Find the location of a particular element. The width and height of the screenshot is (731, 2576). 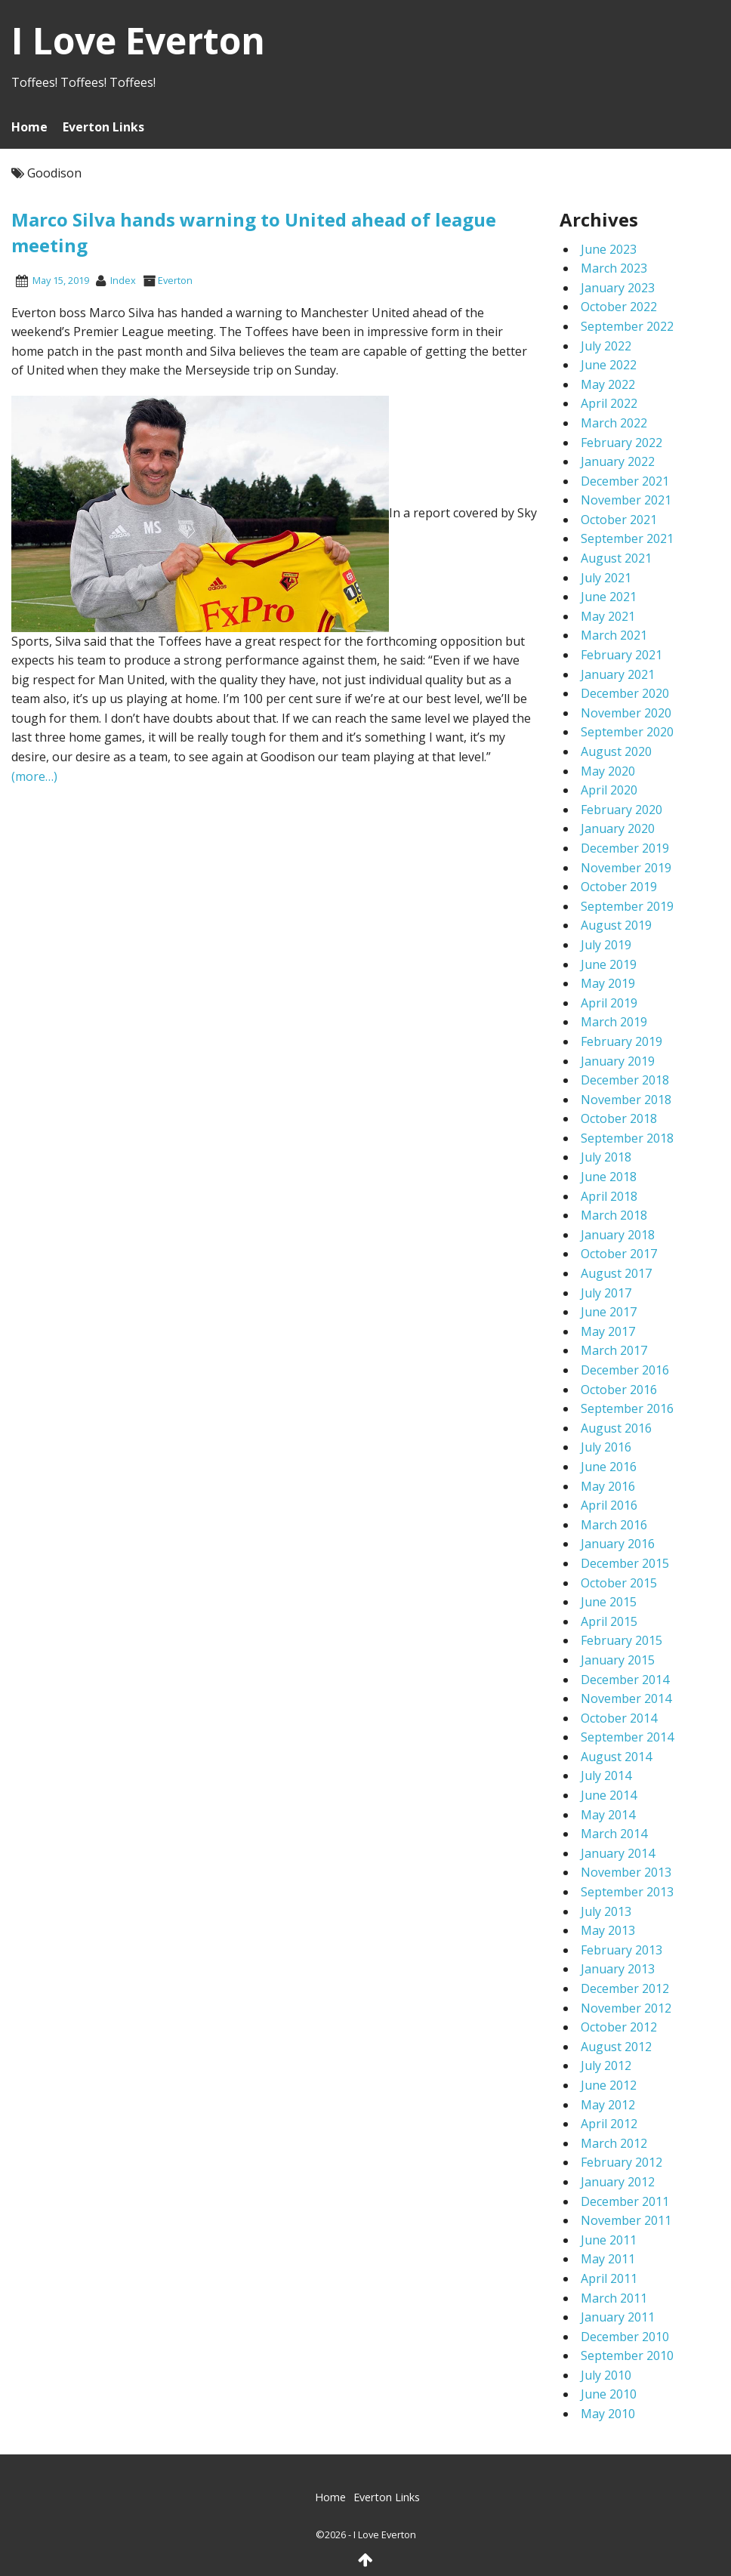

July 2022 is located at coordinates (606, 346).